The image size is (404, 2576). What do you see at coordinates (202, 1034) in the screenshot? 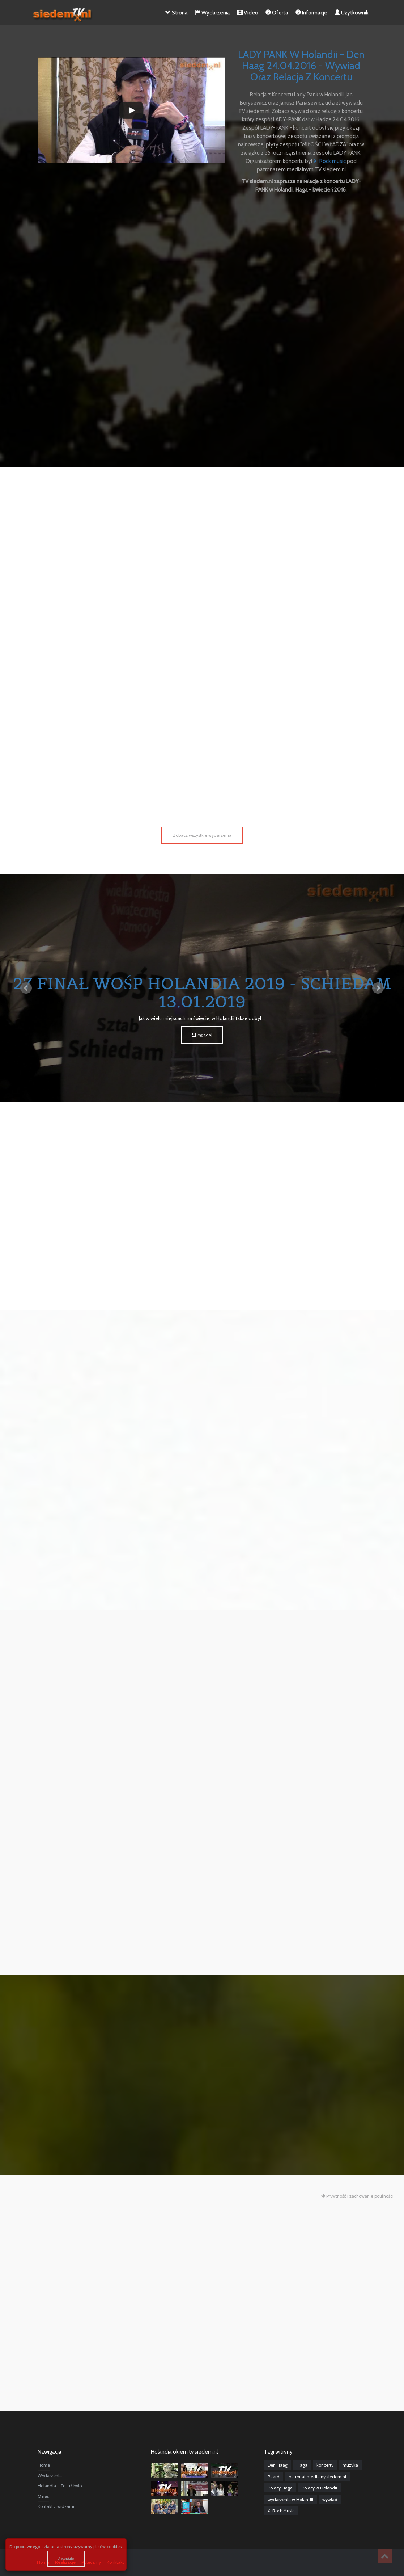
I see `oglądaj` at bounding box center [202, 1034].